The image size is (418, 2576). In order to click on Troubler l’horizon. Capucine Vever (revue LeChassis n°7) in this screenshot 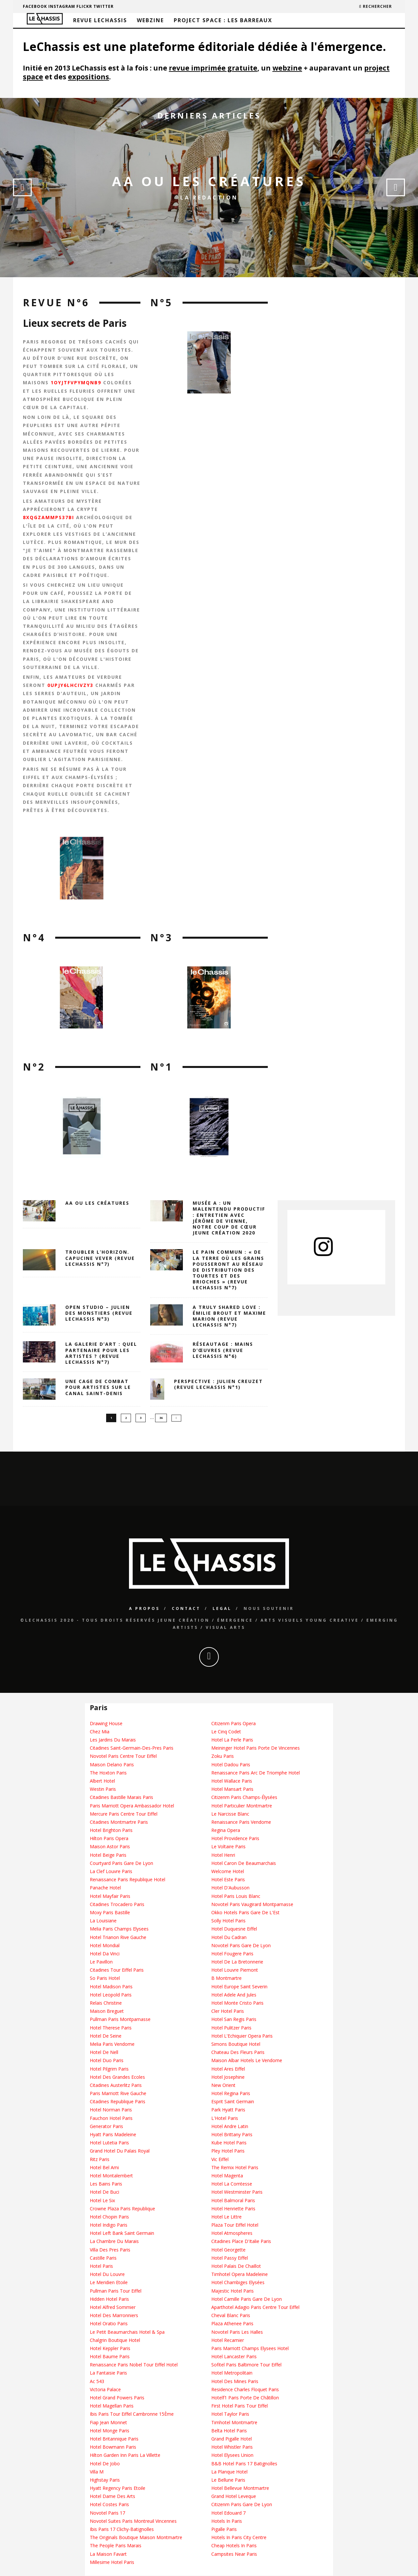, I will do `click(100, 1258)`.